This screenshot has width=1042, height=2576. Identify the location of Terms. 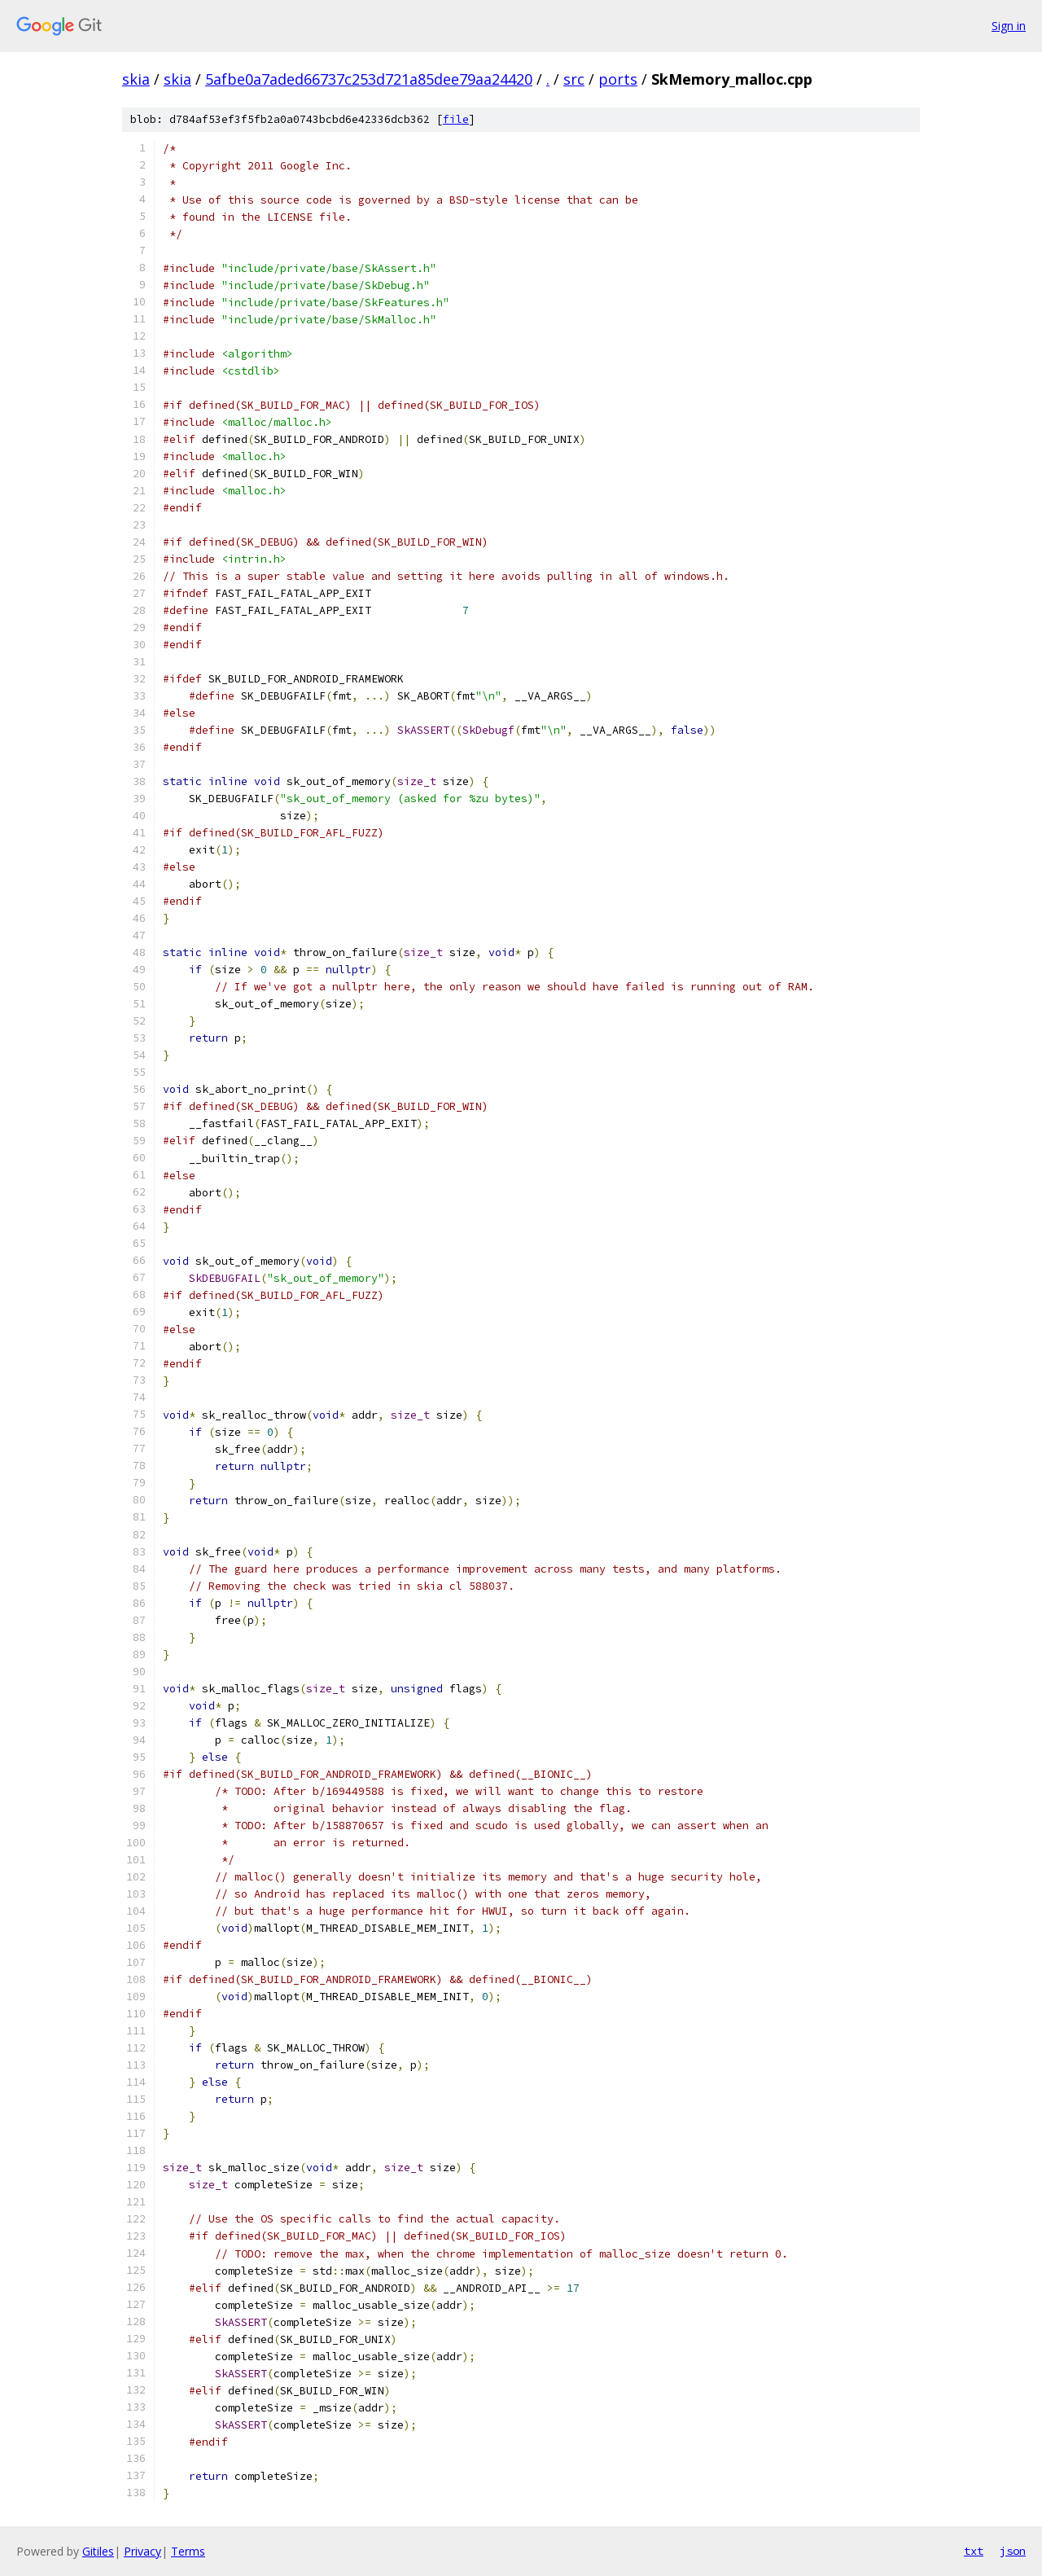
(188, 2551).